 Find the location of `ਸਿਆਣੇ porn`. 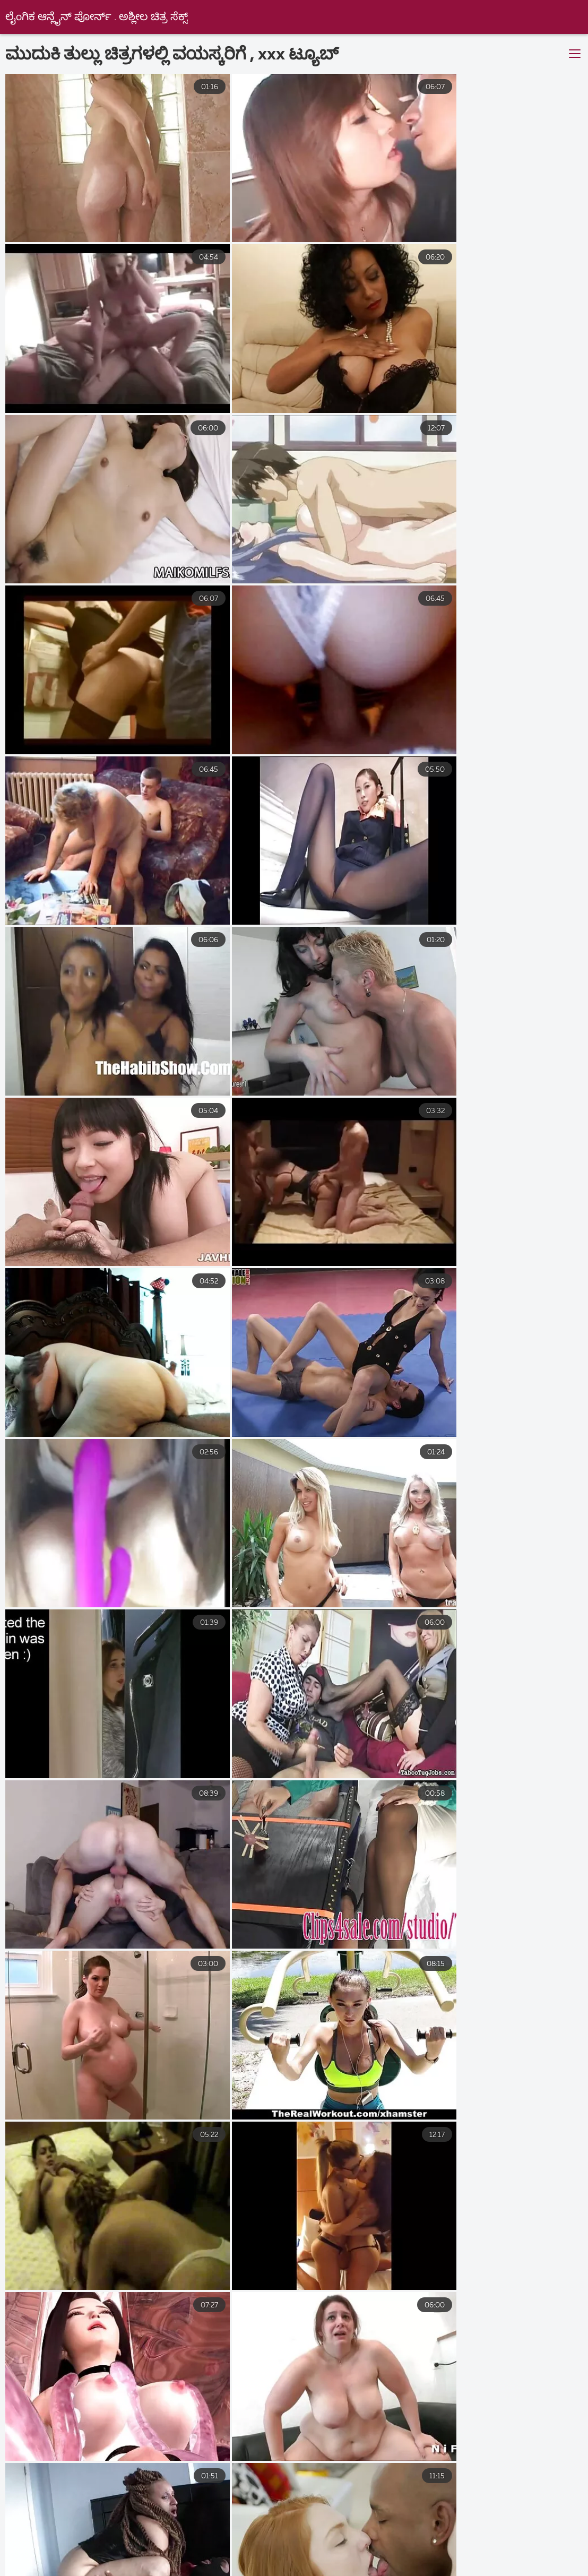

ਸਿਆਣੇ porn is located at coordinates (158, 2548).